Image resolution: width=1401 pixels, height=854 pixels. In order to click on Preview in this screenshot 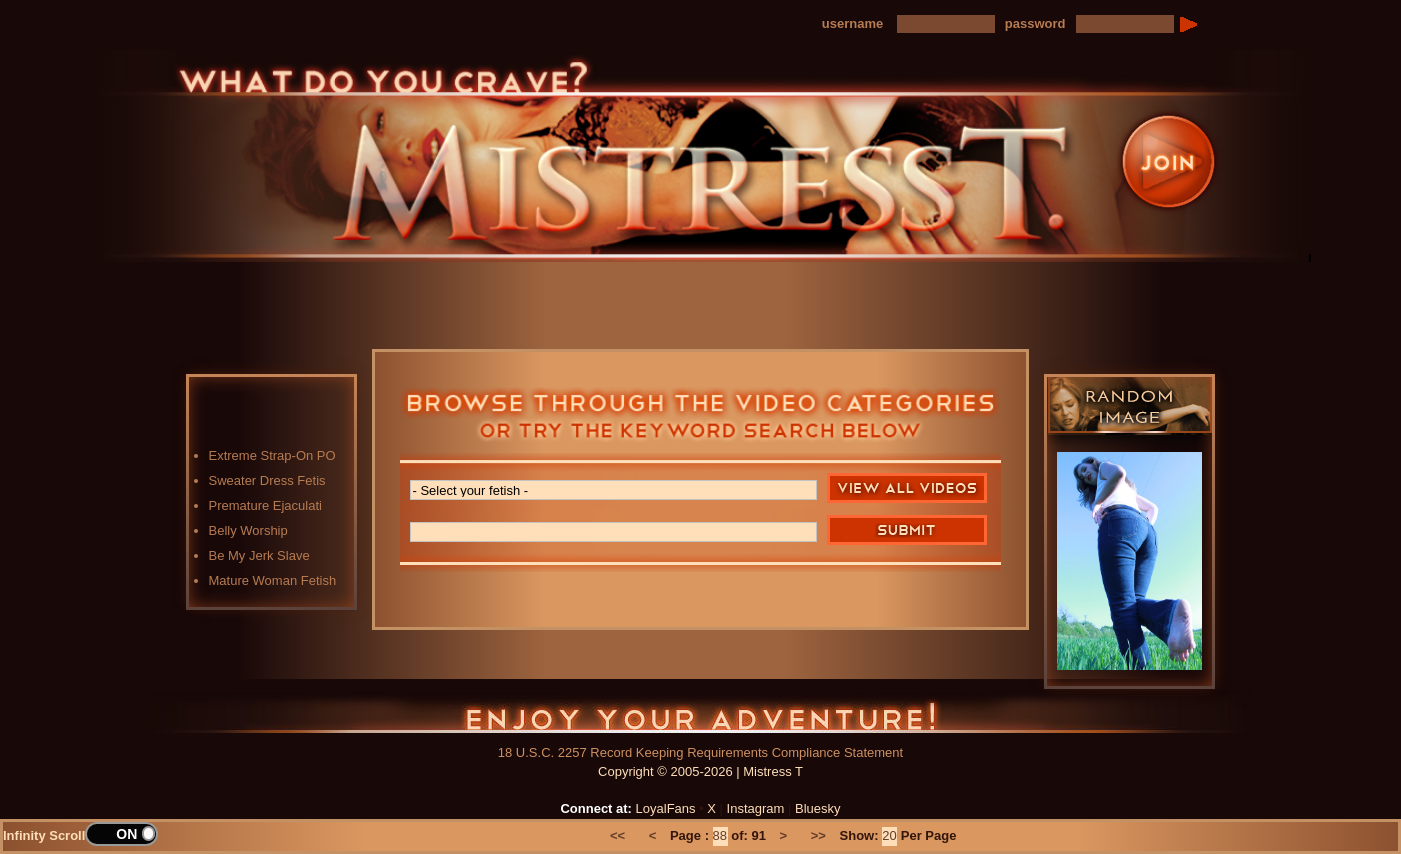, I will do `click(810, 282)`.